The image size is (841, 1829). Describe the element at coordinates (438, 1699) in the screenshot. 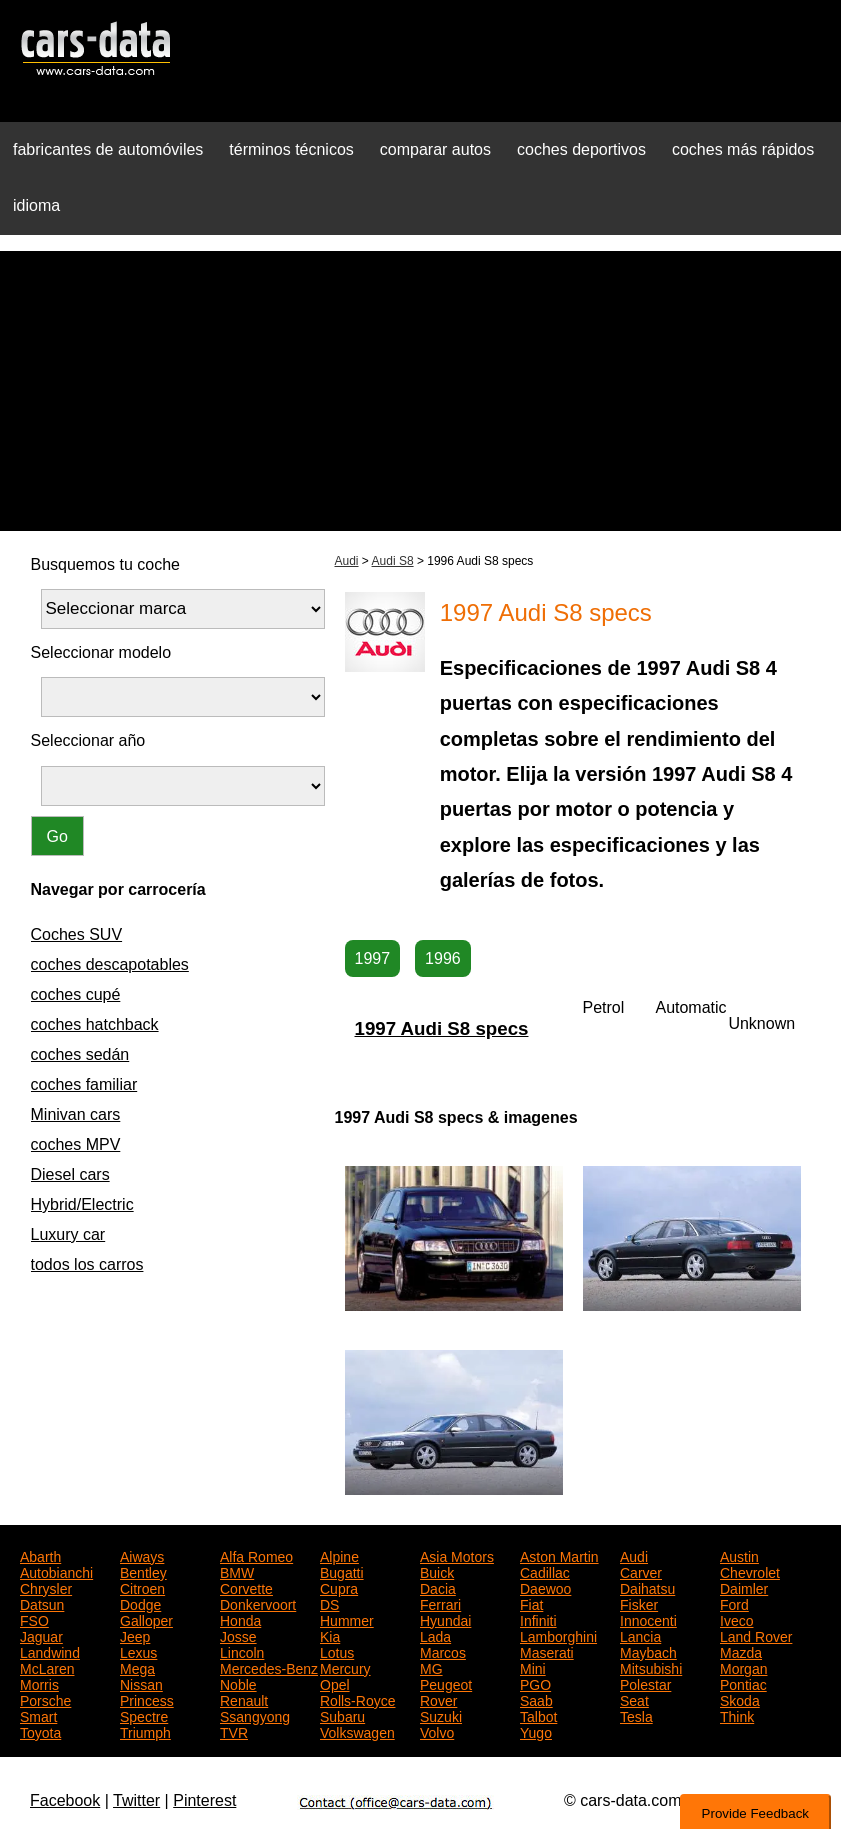

I see `Rover` at that location.